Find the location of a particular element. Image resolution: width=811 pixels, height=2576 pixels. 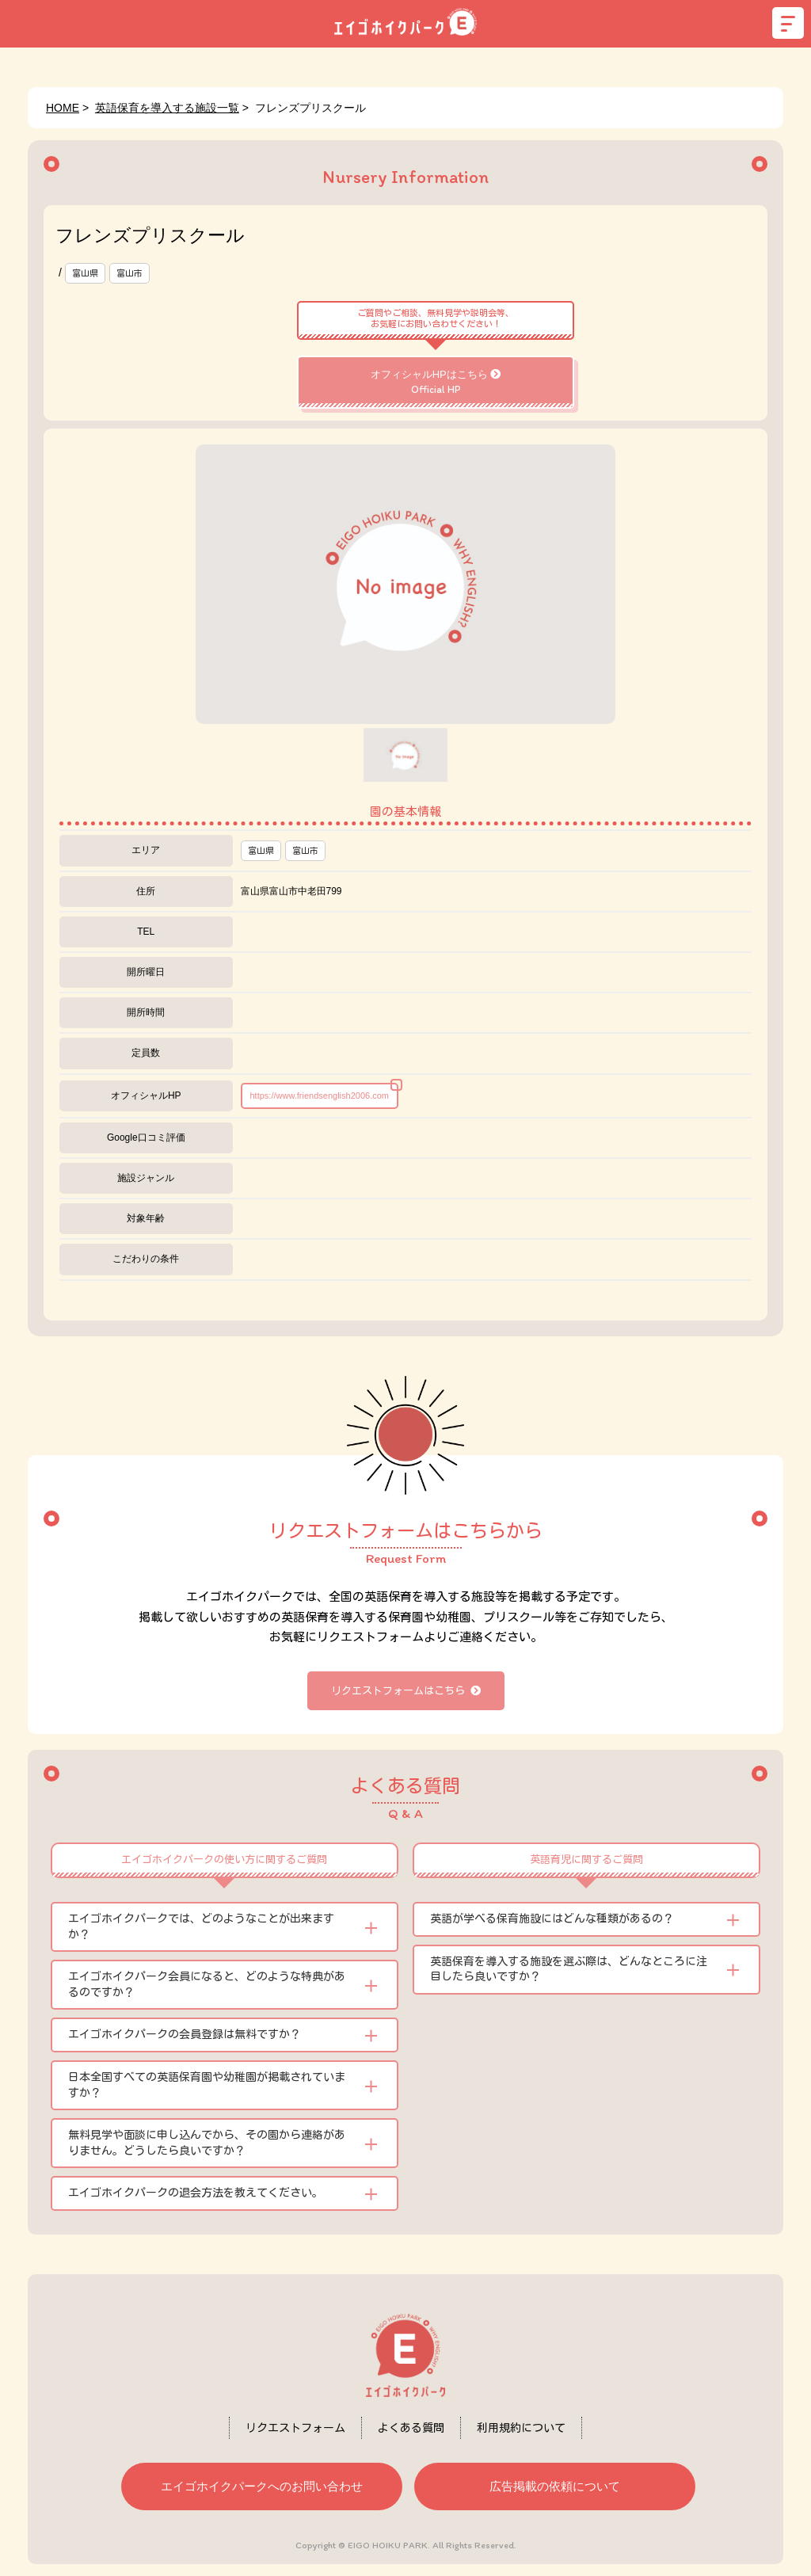

エイゴホイクパークへのお問い合わせ is located at coordinates (262, 2486).